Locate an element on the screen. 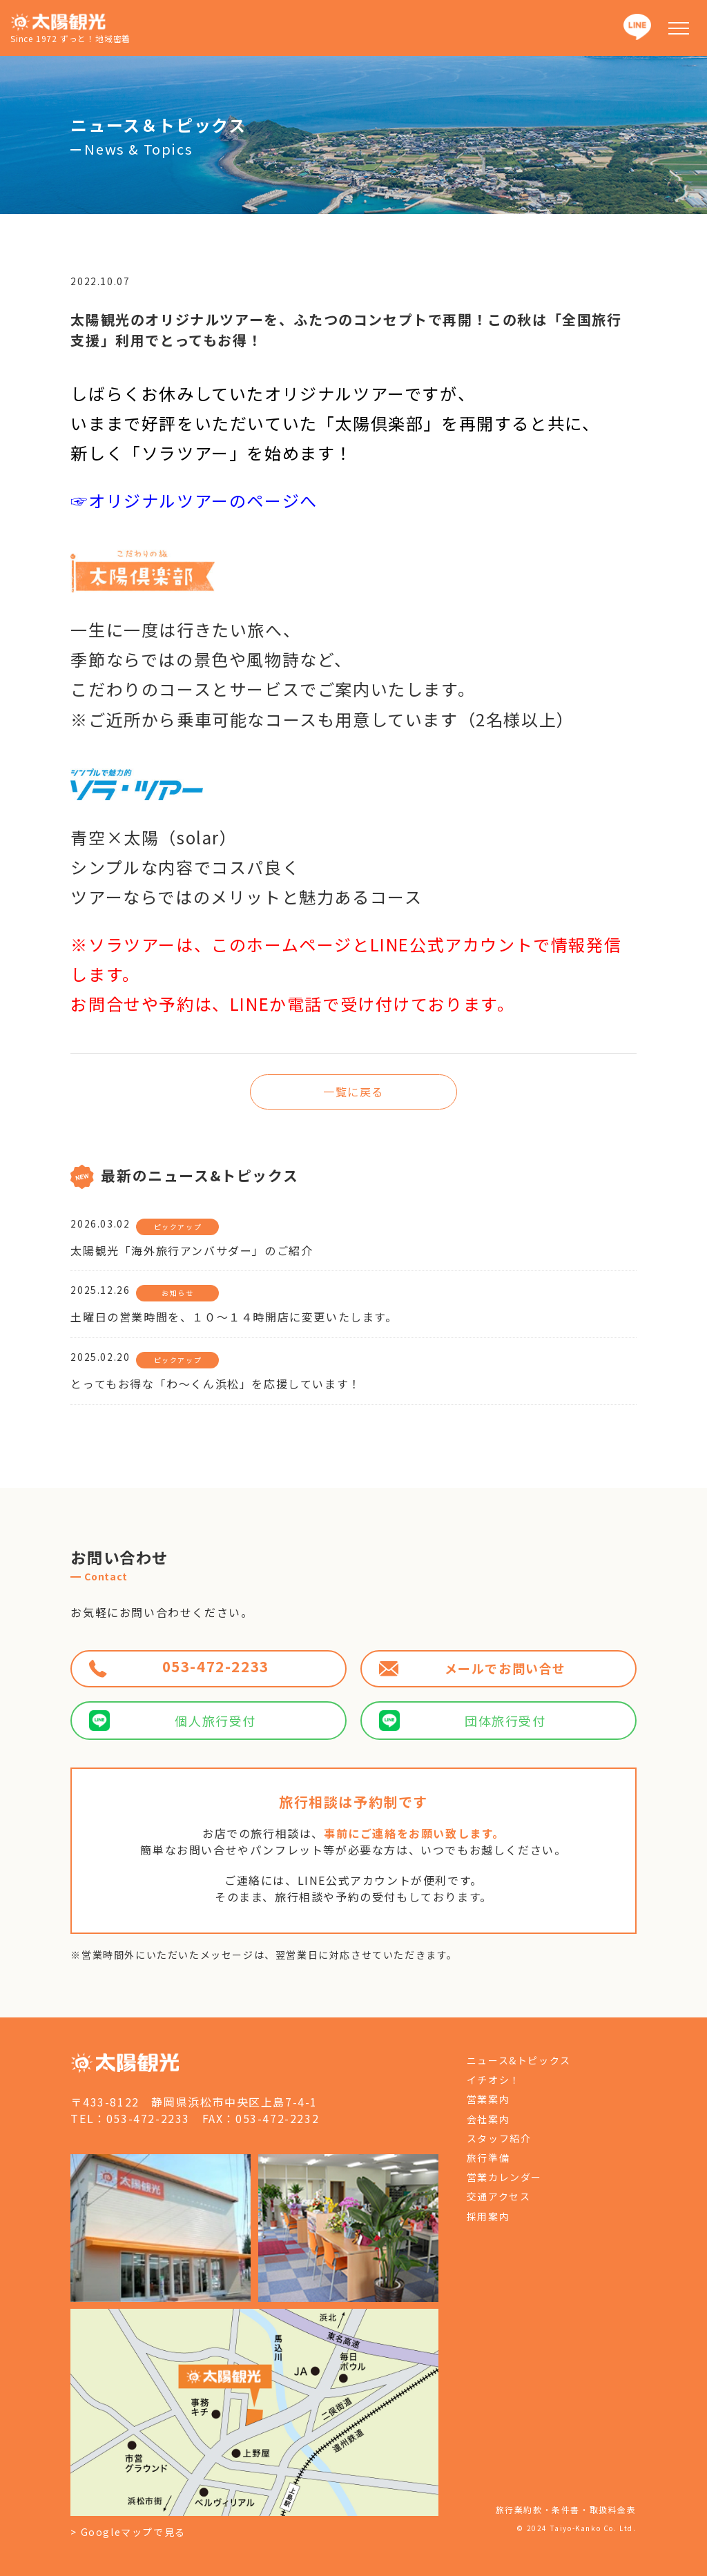 Image resolution: width=707 pixels, height=2576 pixels. 営業カレンダー is located at coordinates (504, 2177).